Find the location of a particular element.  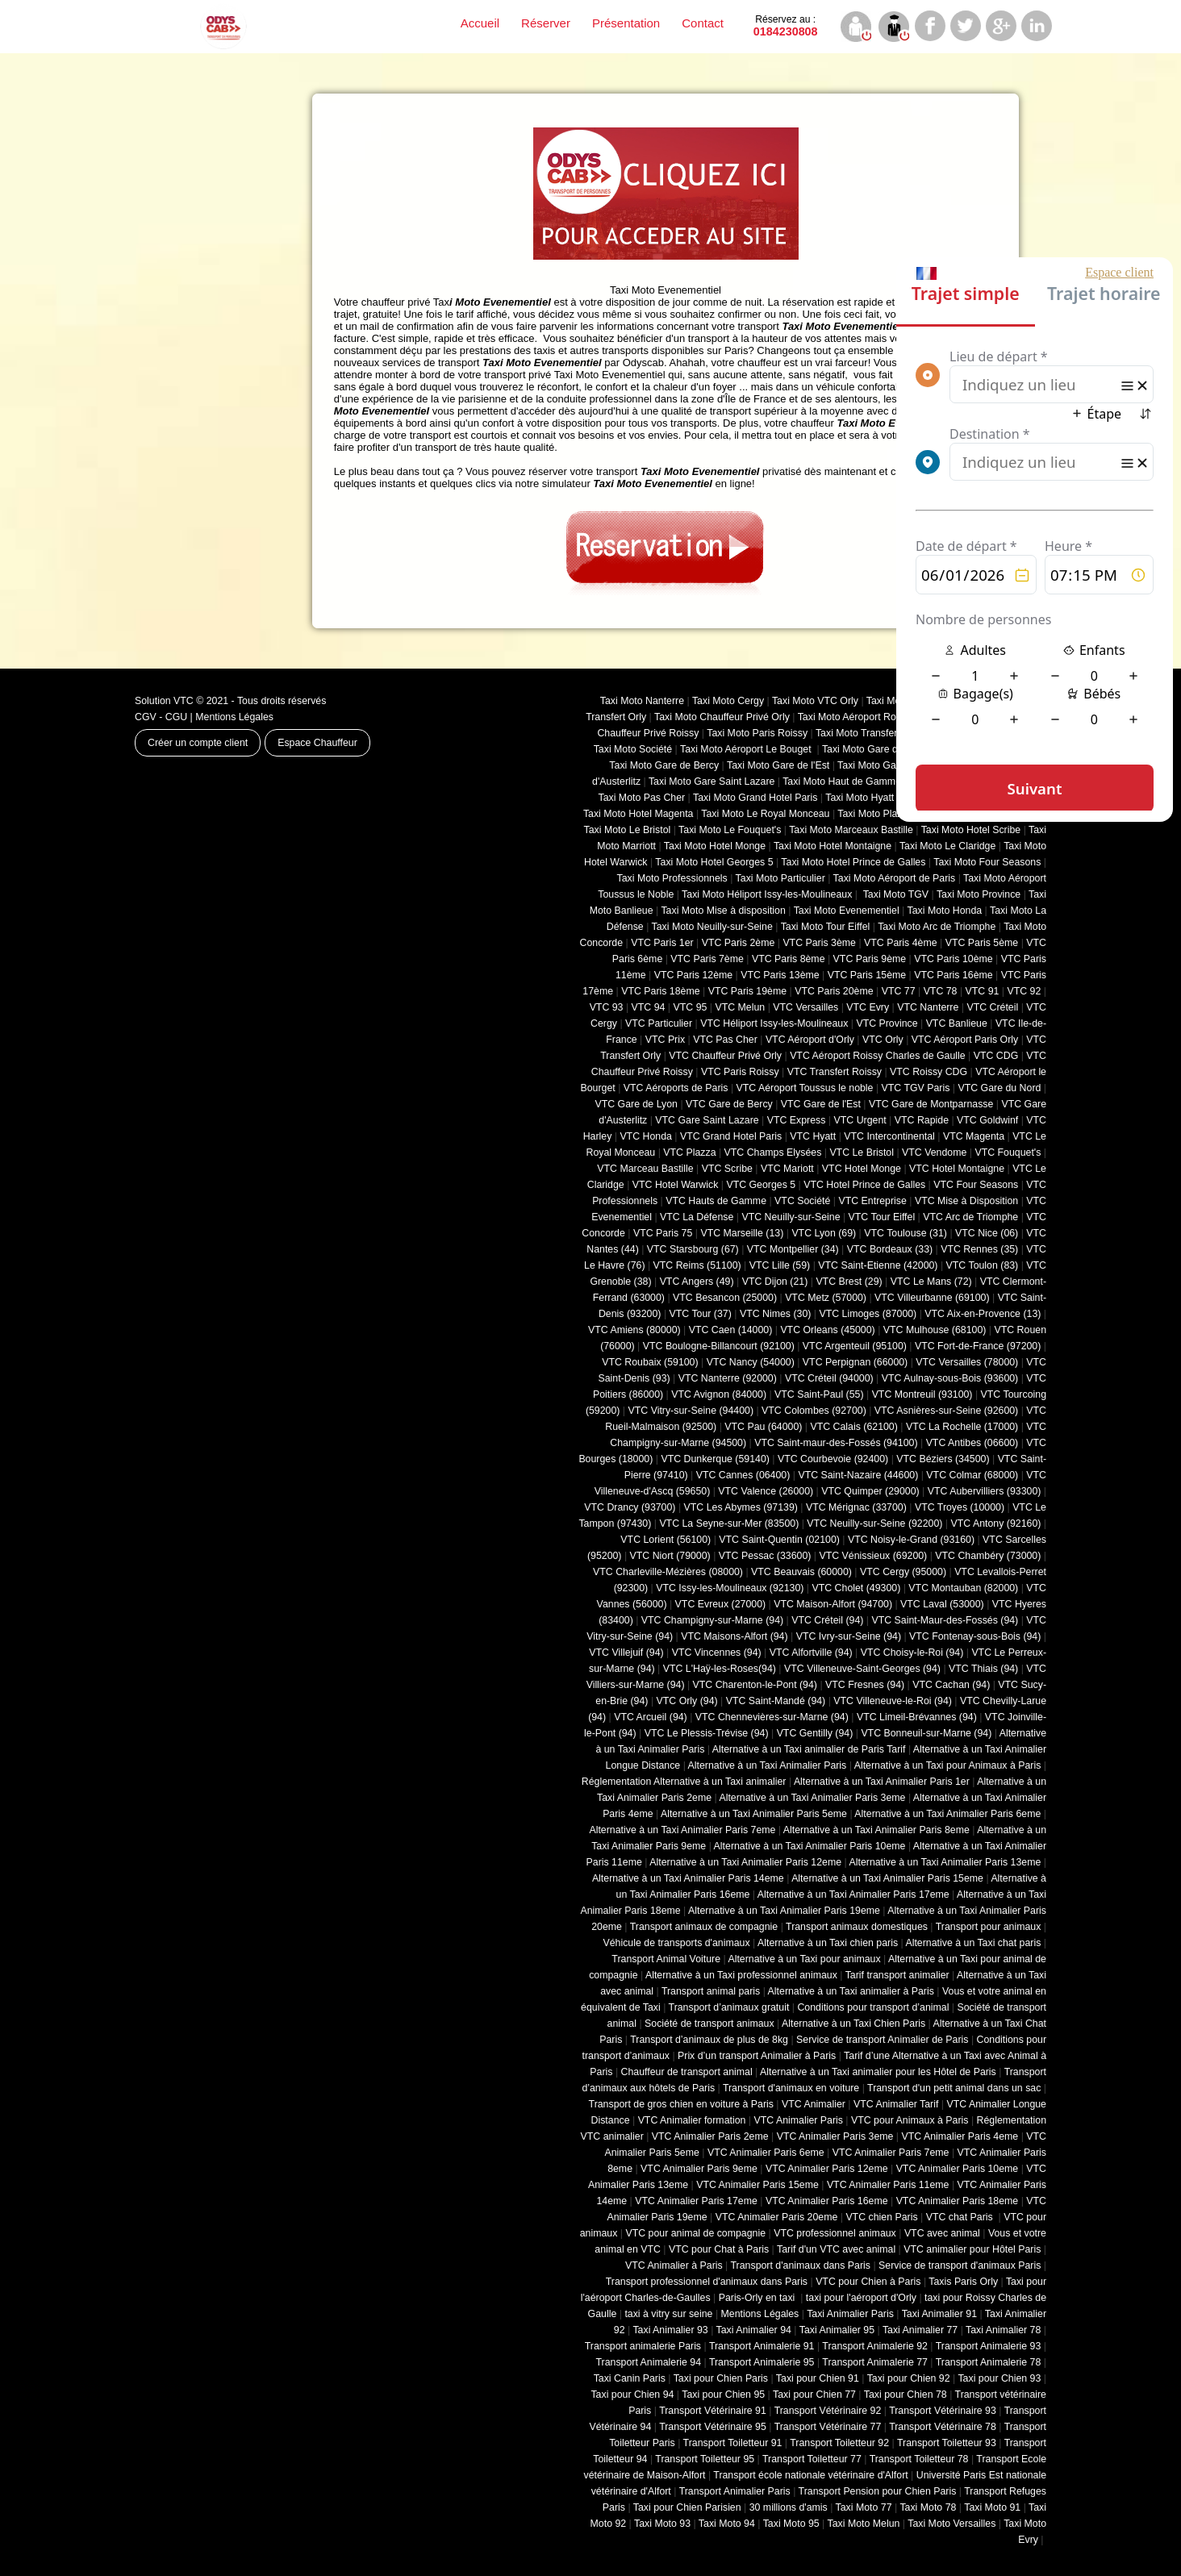

VTC Cholet (‎49300) is located at coordinates (856, 1588).